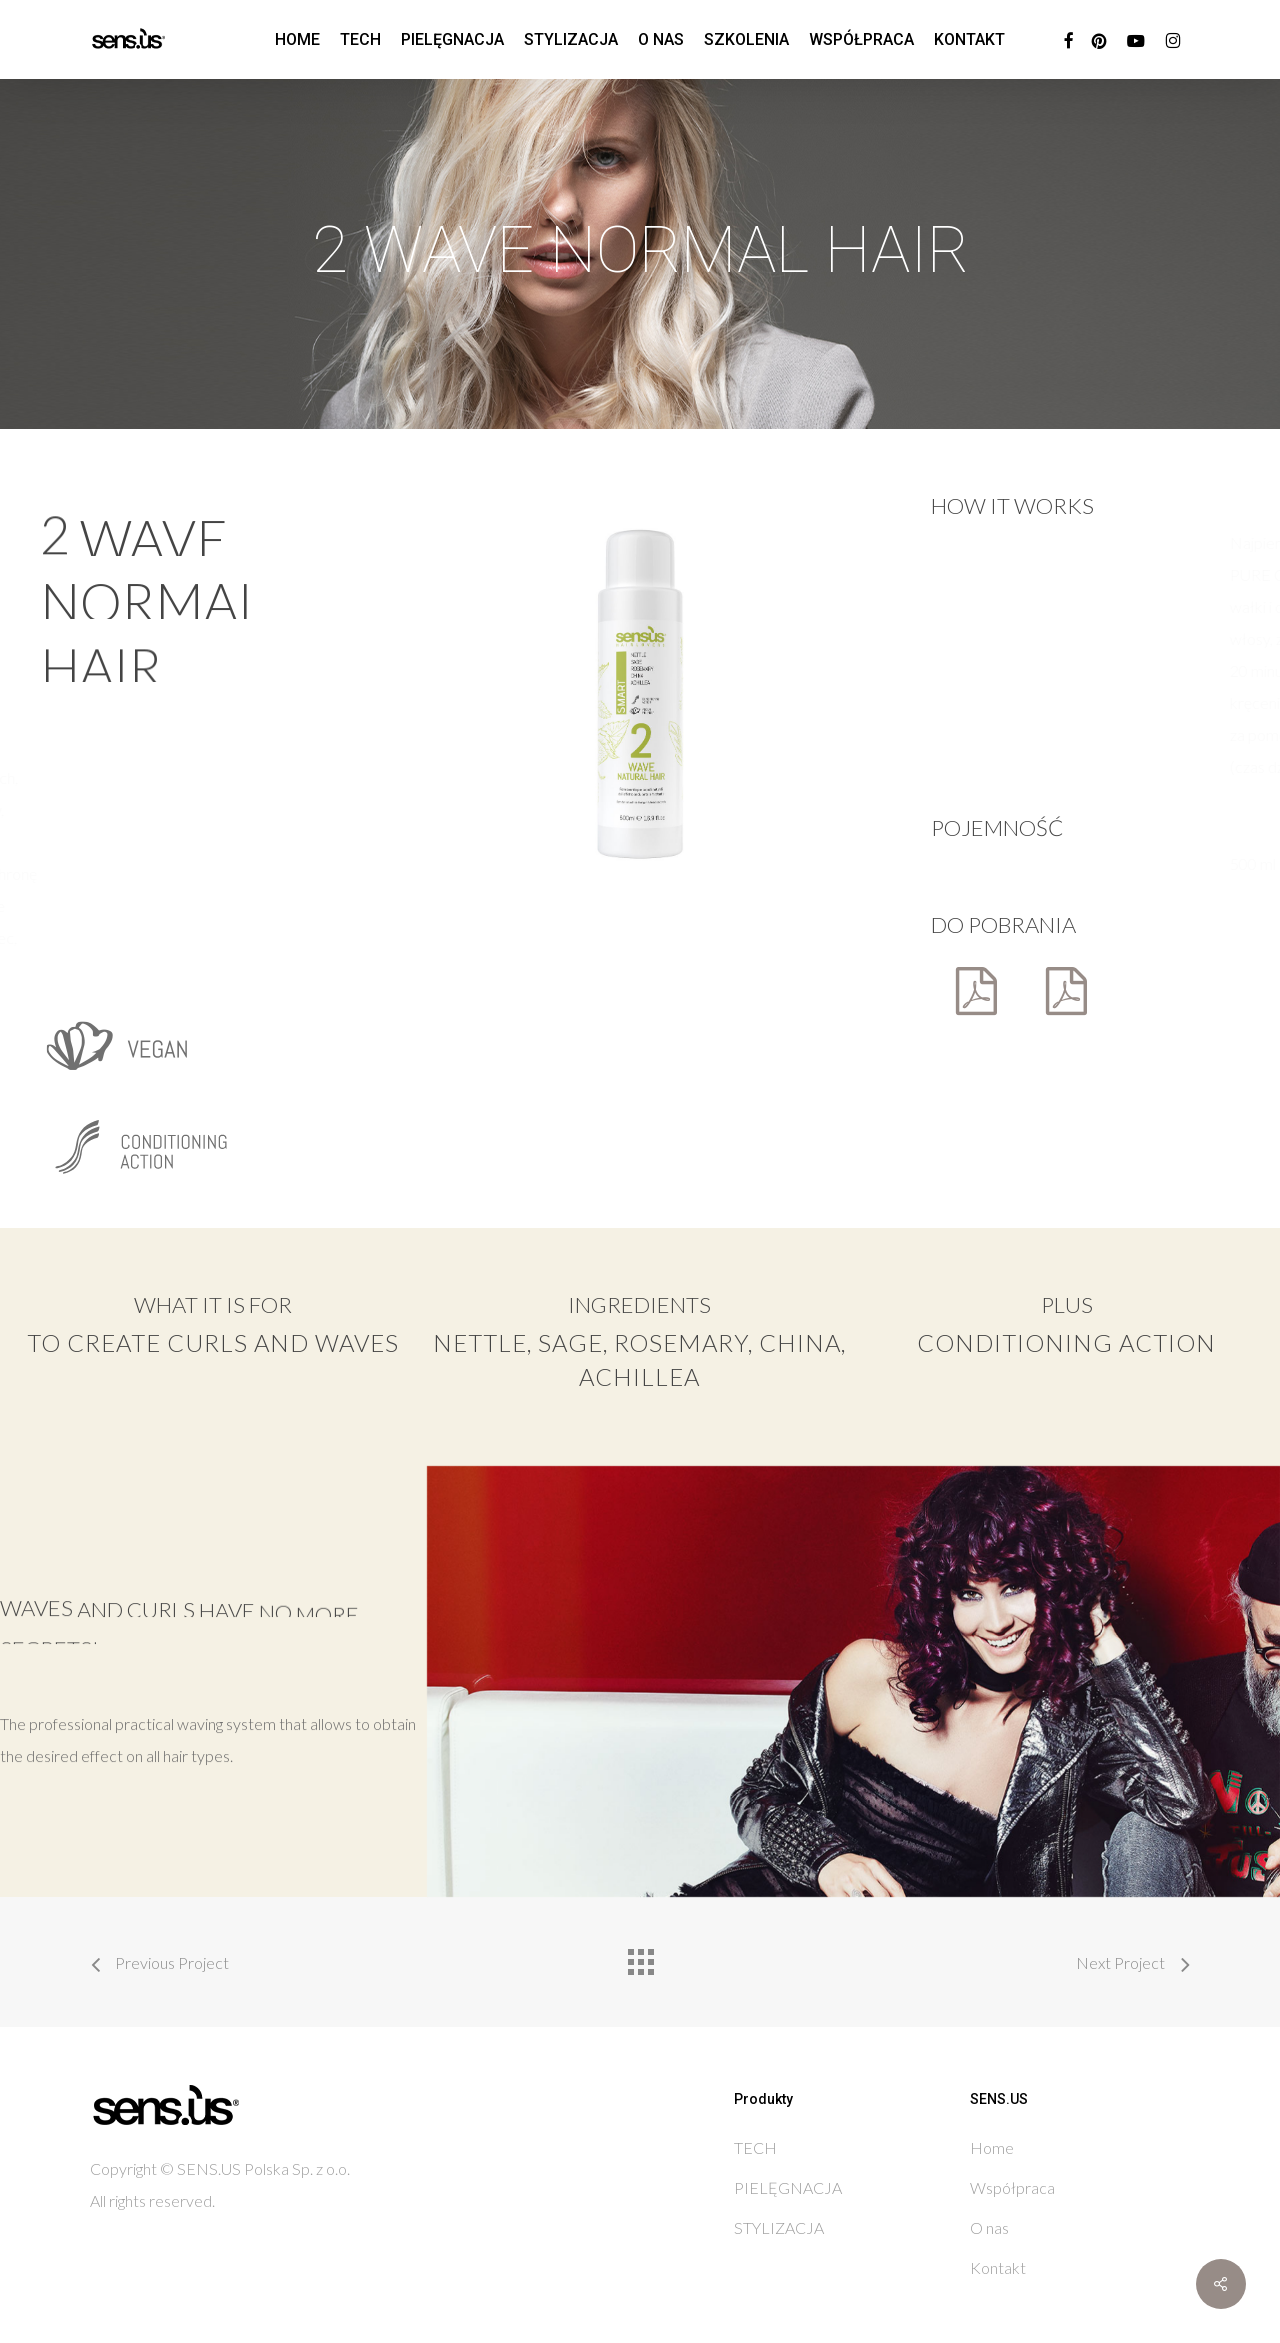  I want to click on PIELĘGNACJA, so click(788, 2187).